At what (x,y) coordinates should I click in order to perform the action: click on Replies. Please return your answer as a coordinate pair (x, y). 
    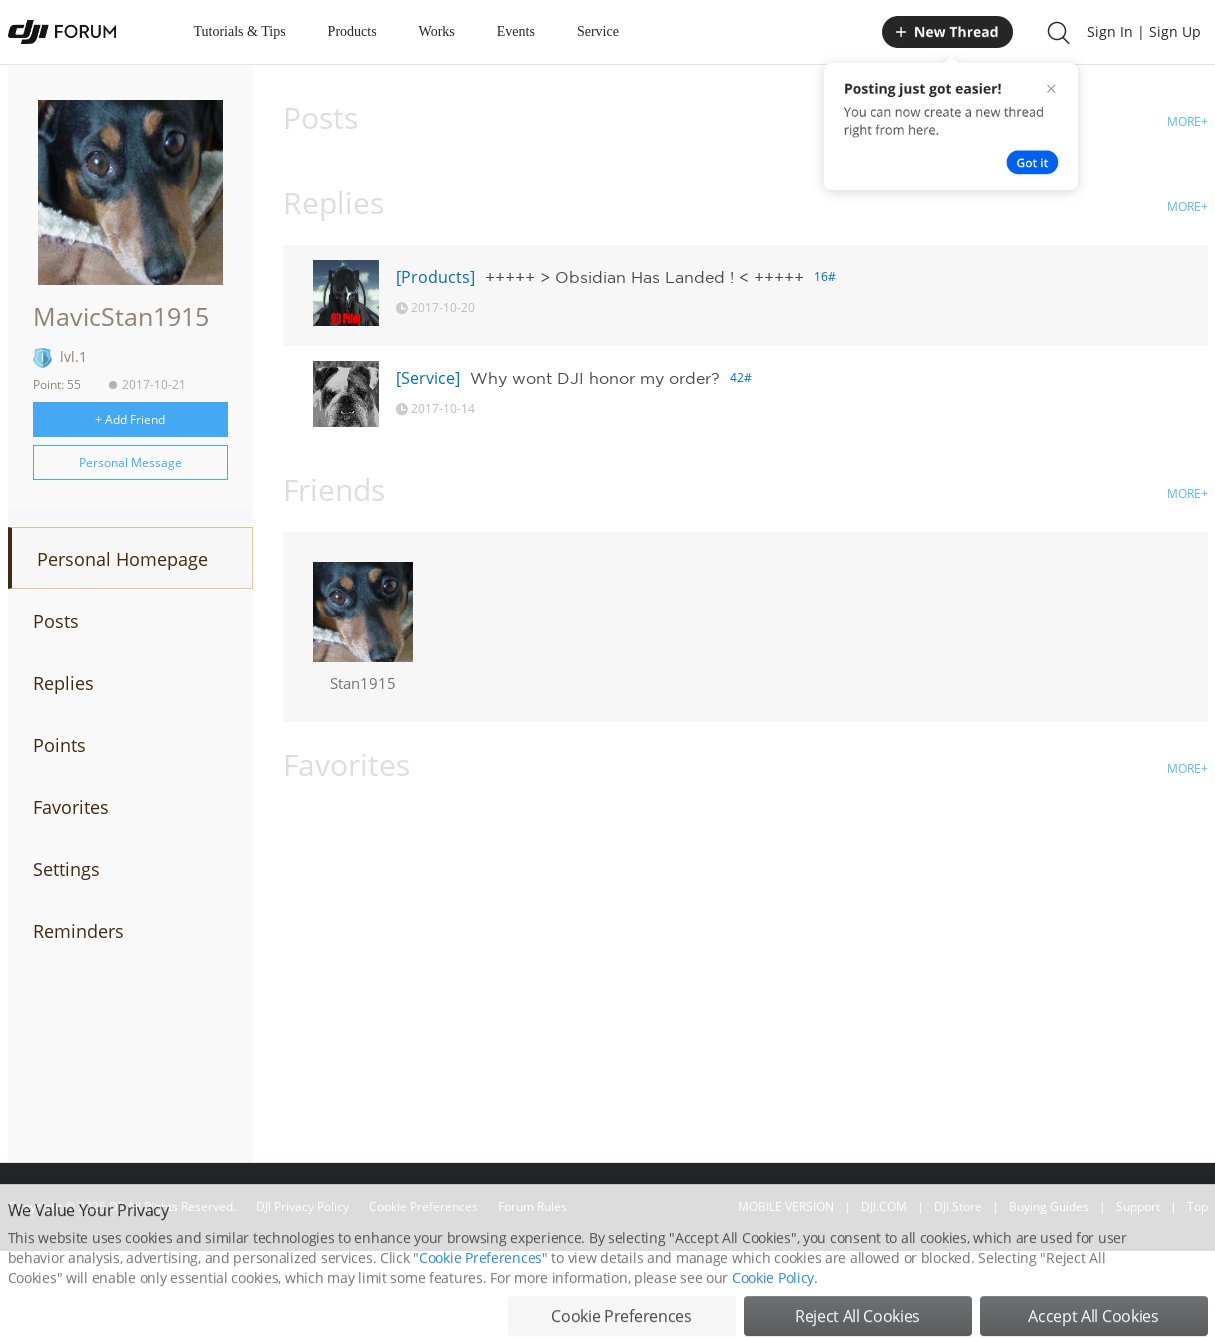
    Looking at the image, I should click on (63, 683).